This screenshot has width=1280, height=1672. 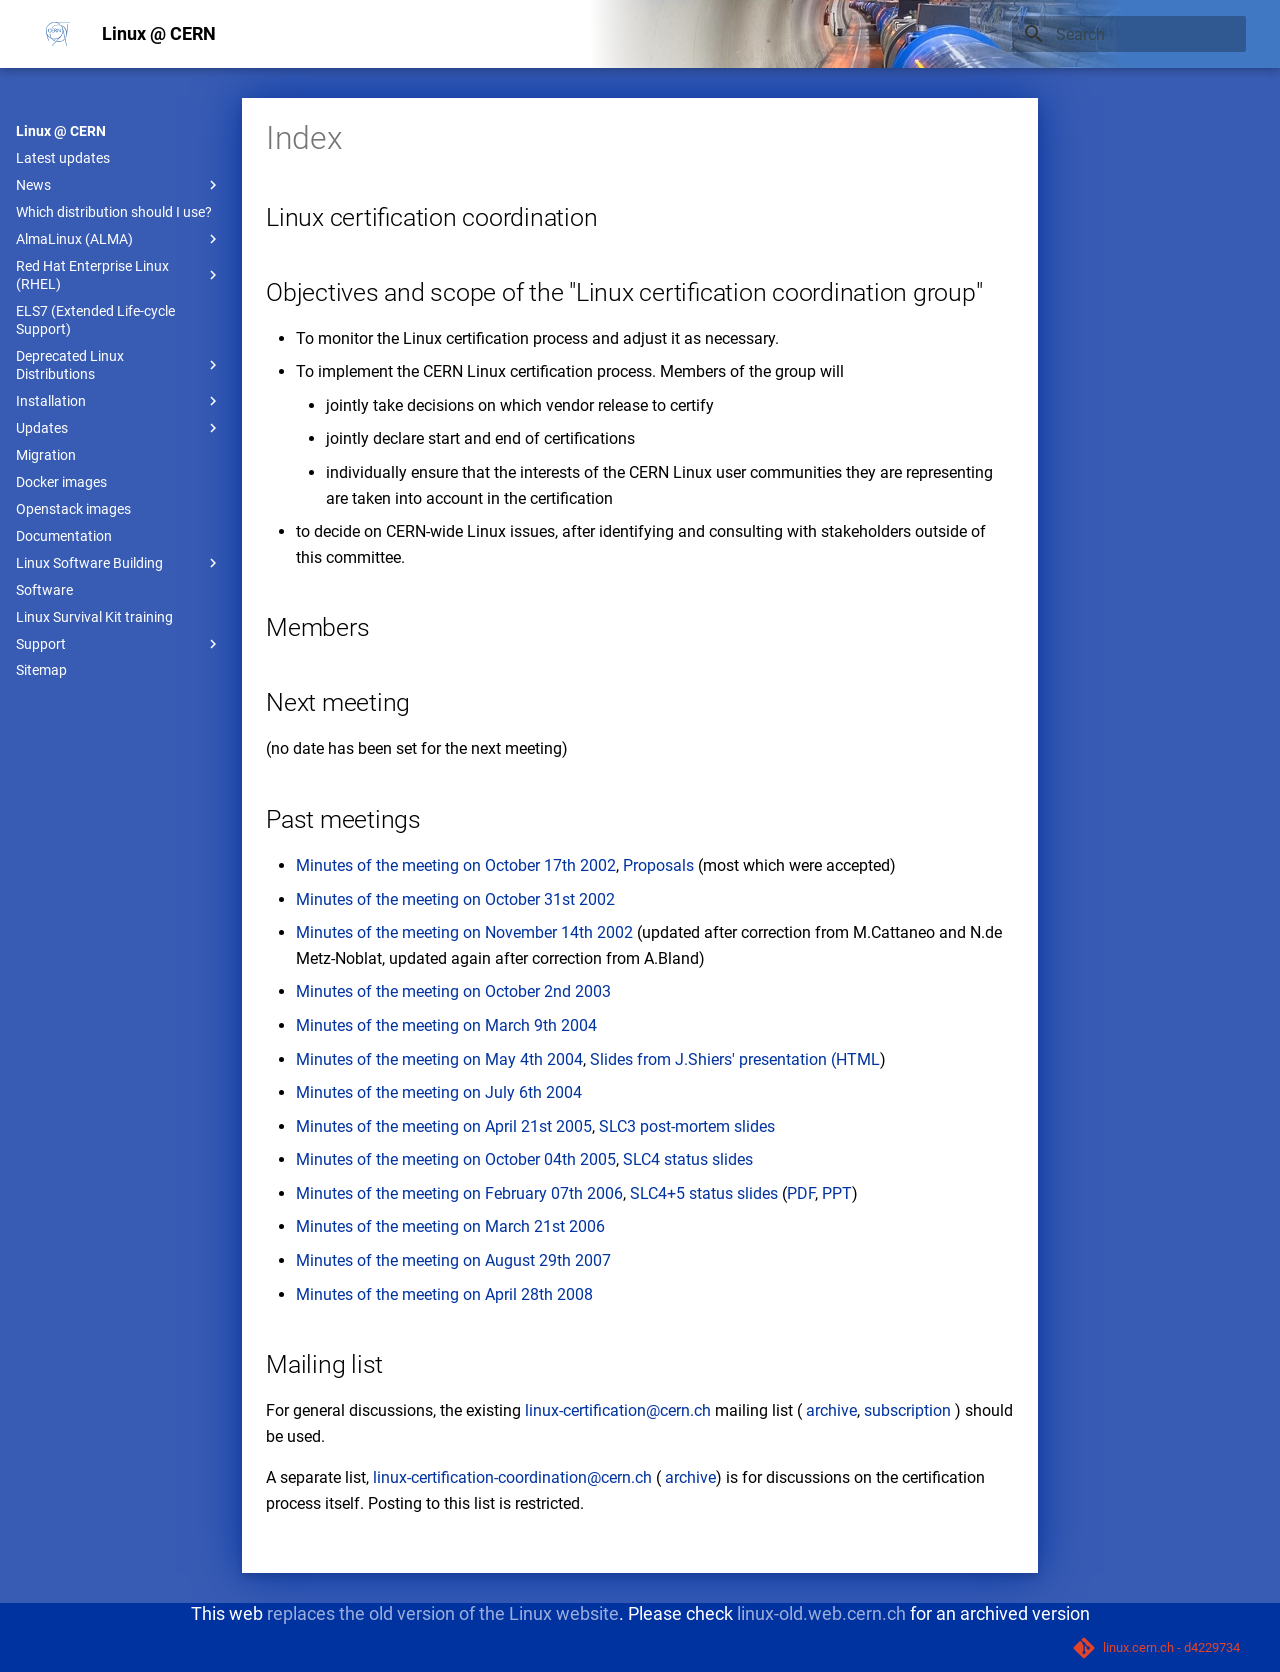 I want to click on [Linux @ CERN], so click(x=58, y=34).